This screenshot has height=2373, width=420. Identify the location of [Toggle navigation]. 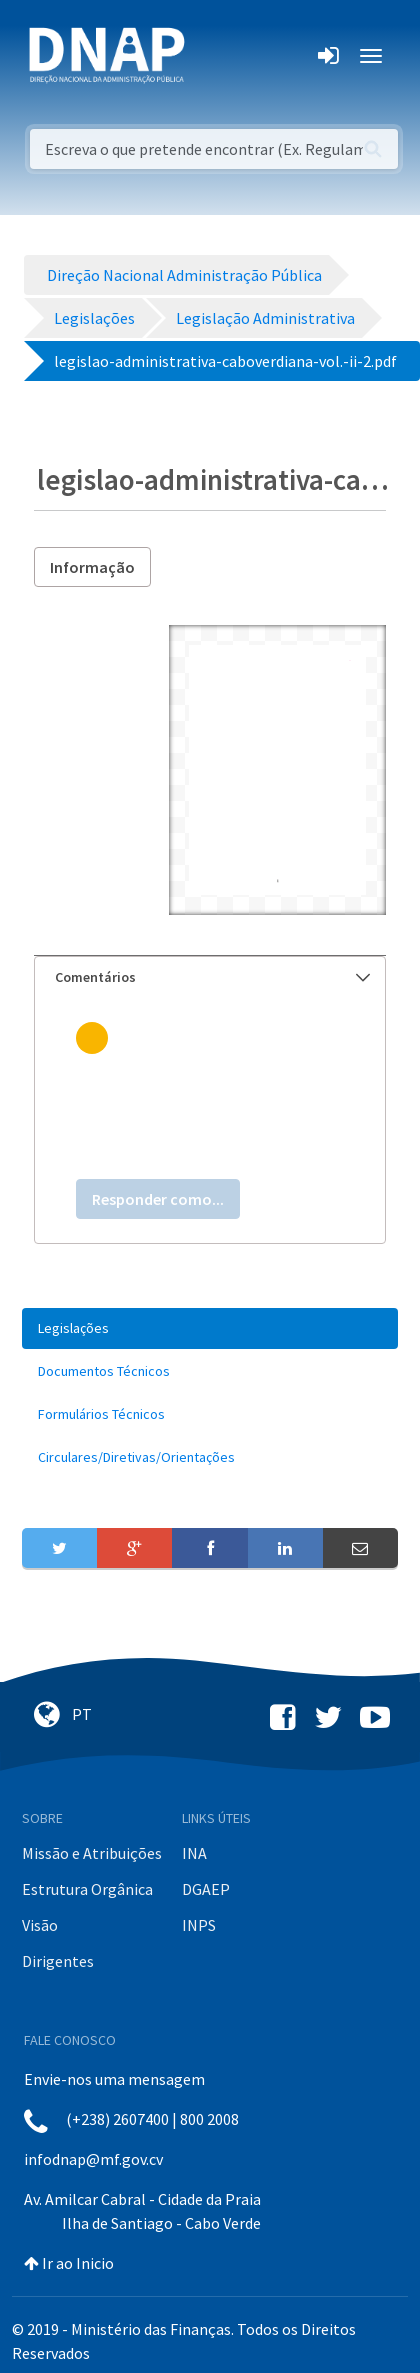
(213, 56).